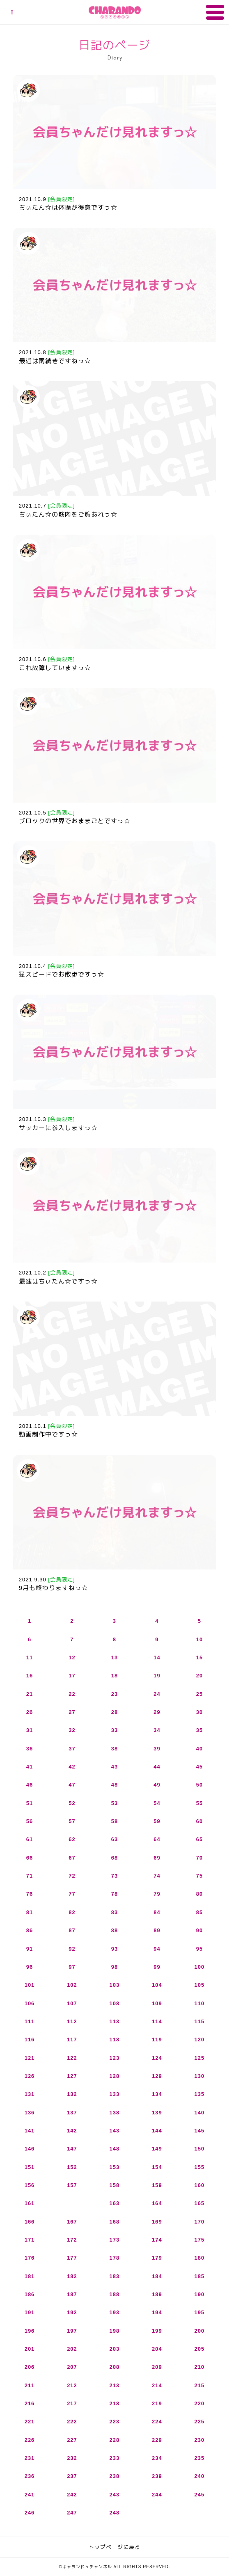 Image resolution: width=229 pixels, height=2576 pixels. What do you see at coordinates (157, 2003) in the screenshot?
I see `109` at bounding box center [157, 2003].